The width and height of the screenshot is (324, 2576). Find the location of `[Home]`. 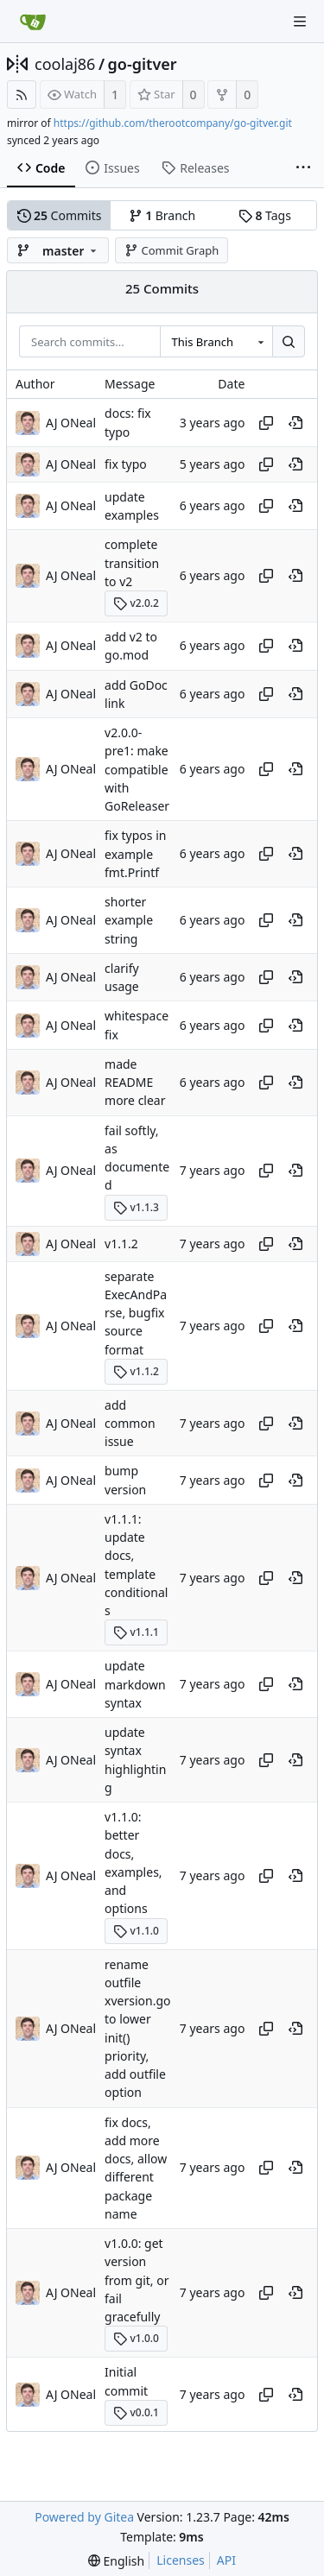

[Home] is located at coordinates (33, 21).